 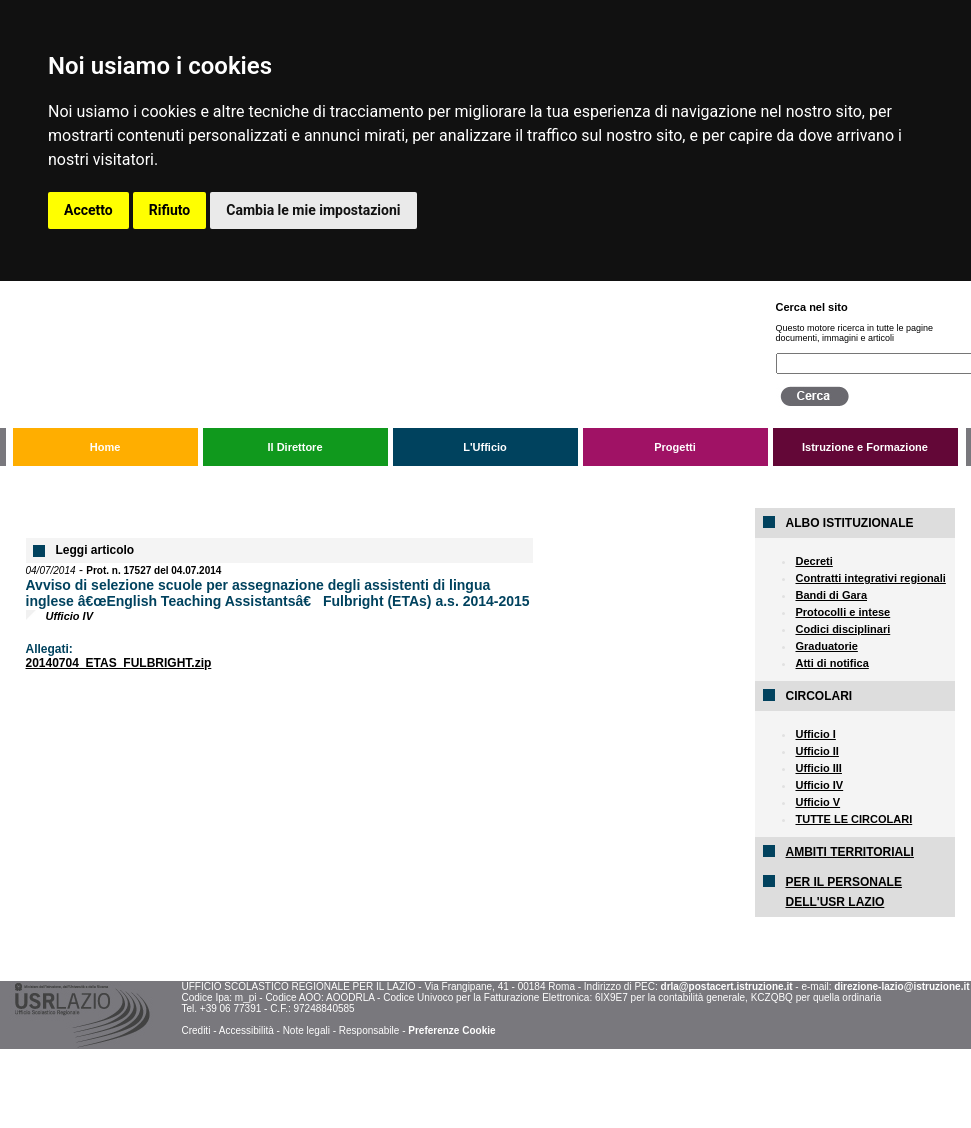 What do you see at coordinates (901, 986) in the screenshot?
I see `direzione-lazio@istruzione.it` at bounding box center [901, 986].